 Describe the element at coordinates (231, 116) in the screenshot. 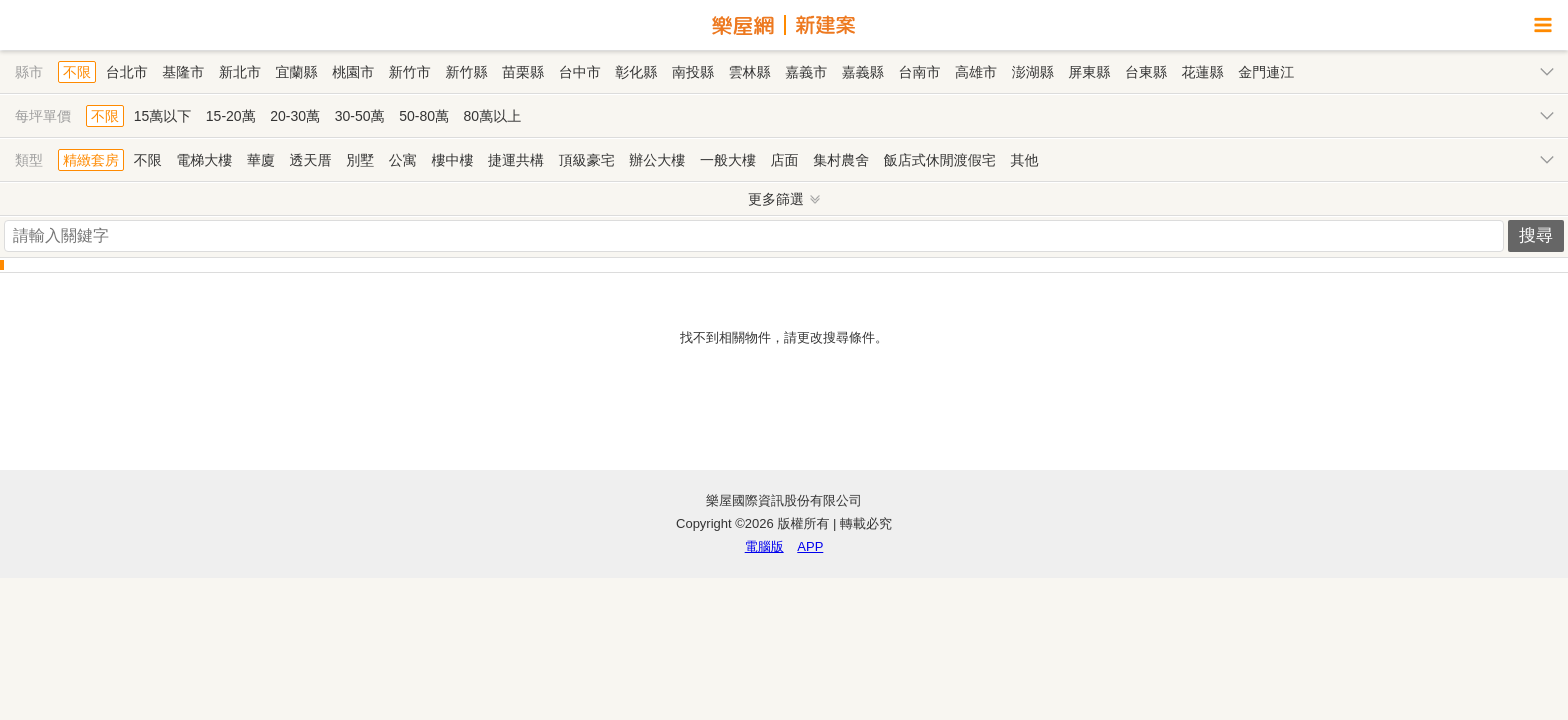

I see `15-20萬` at that location.